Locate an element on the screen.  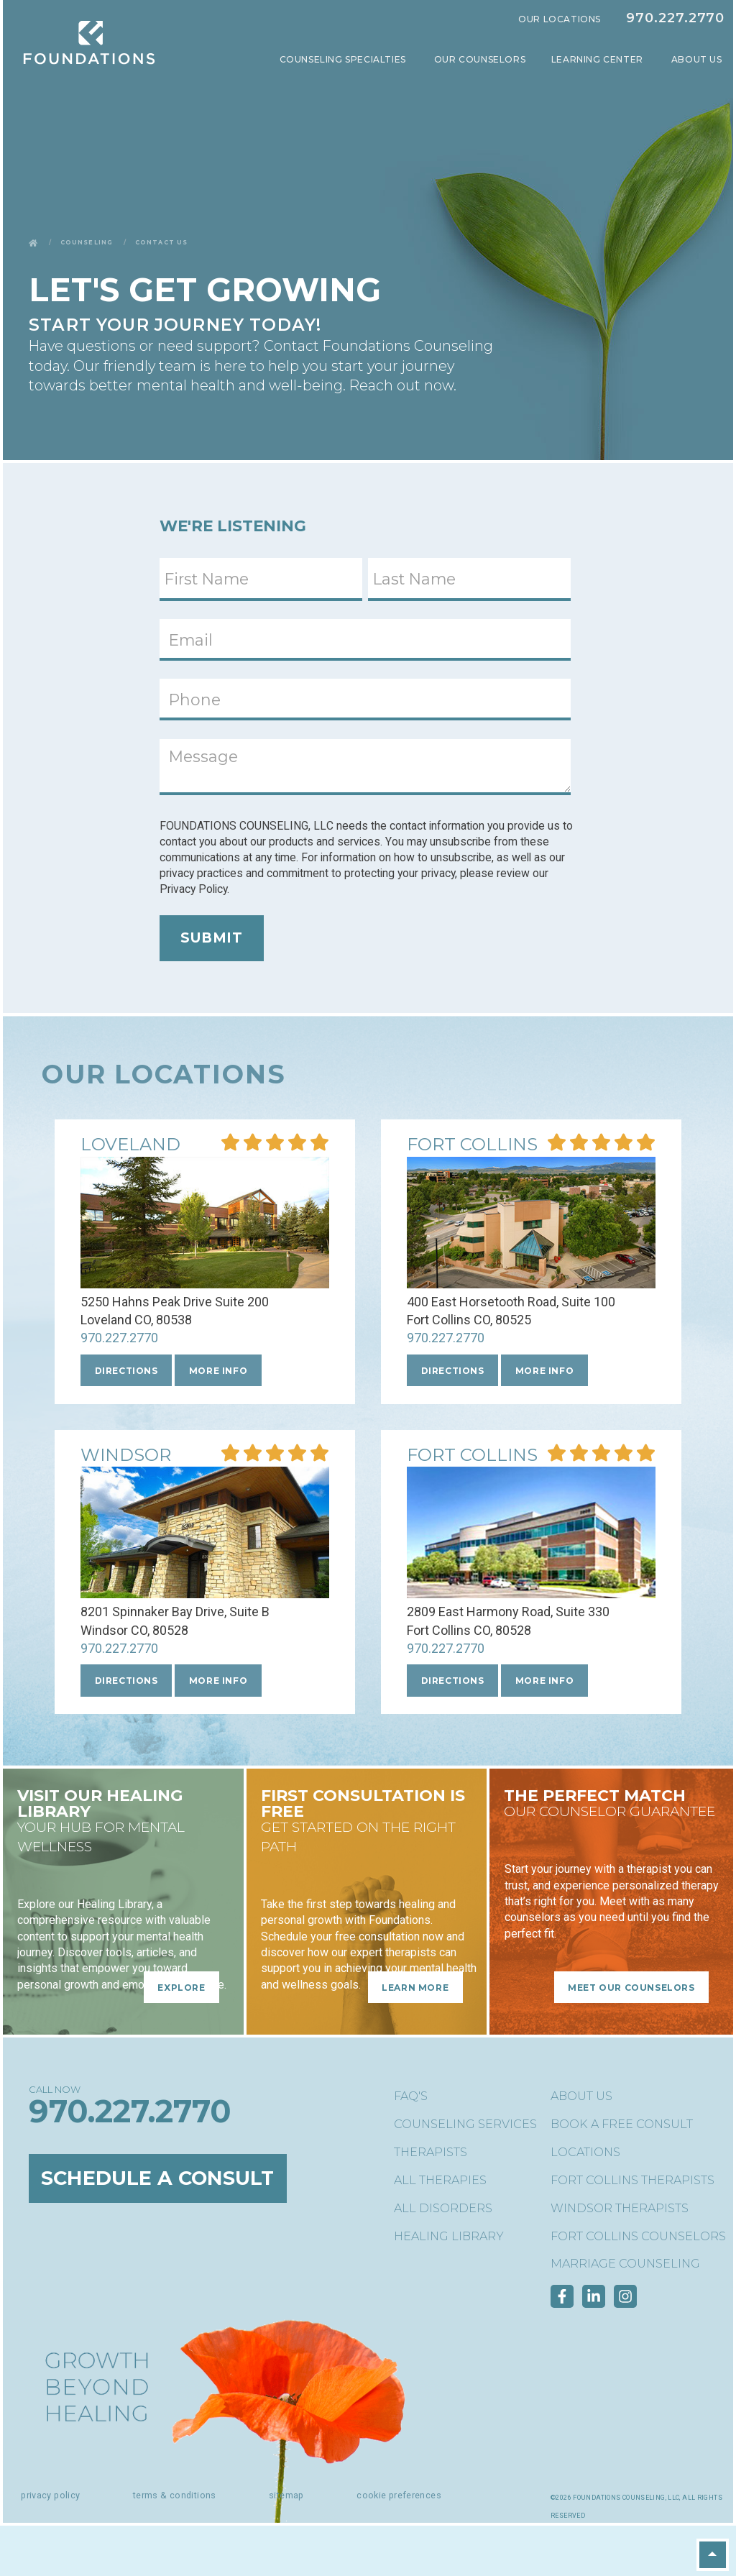
Book a Free Consult is located at coordinates (622, 2124).